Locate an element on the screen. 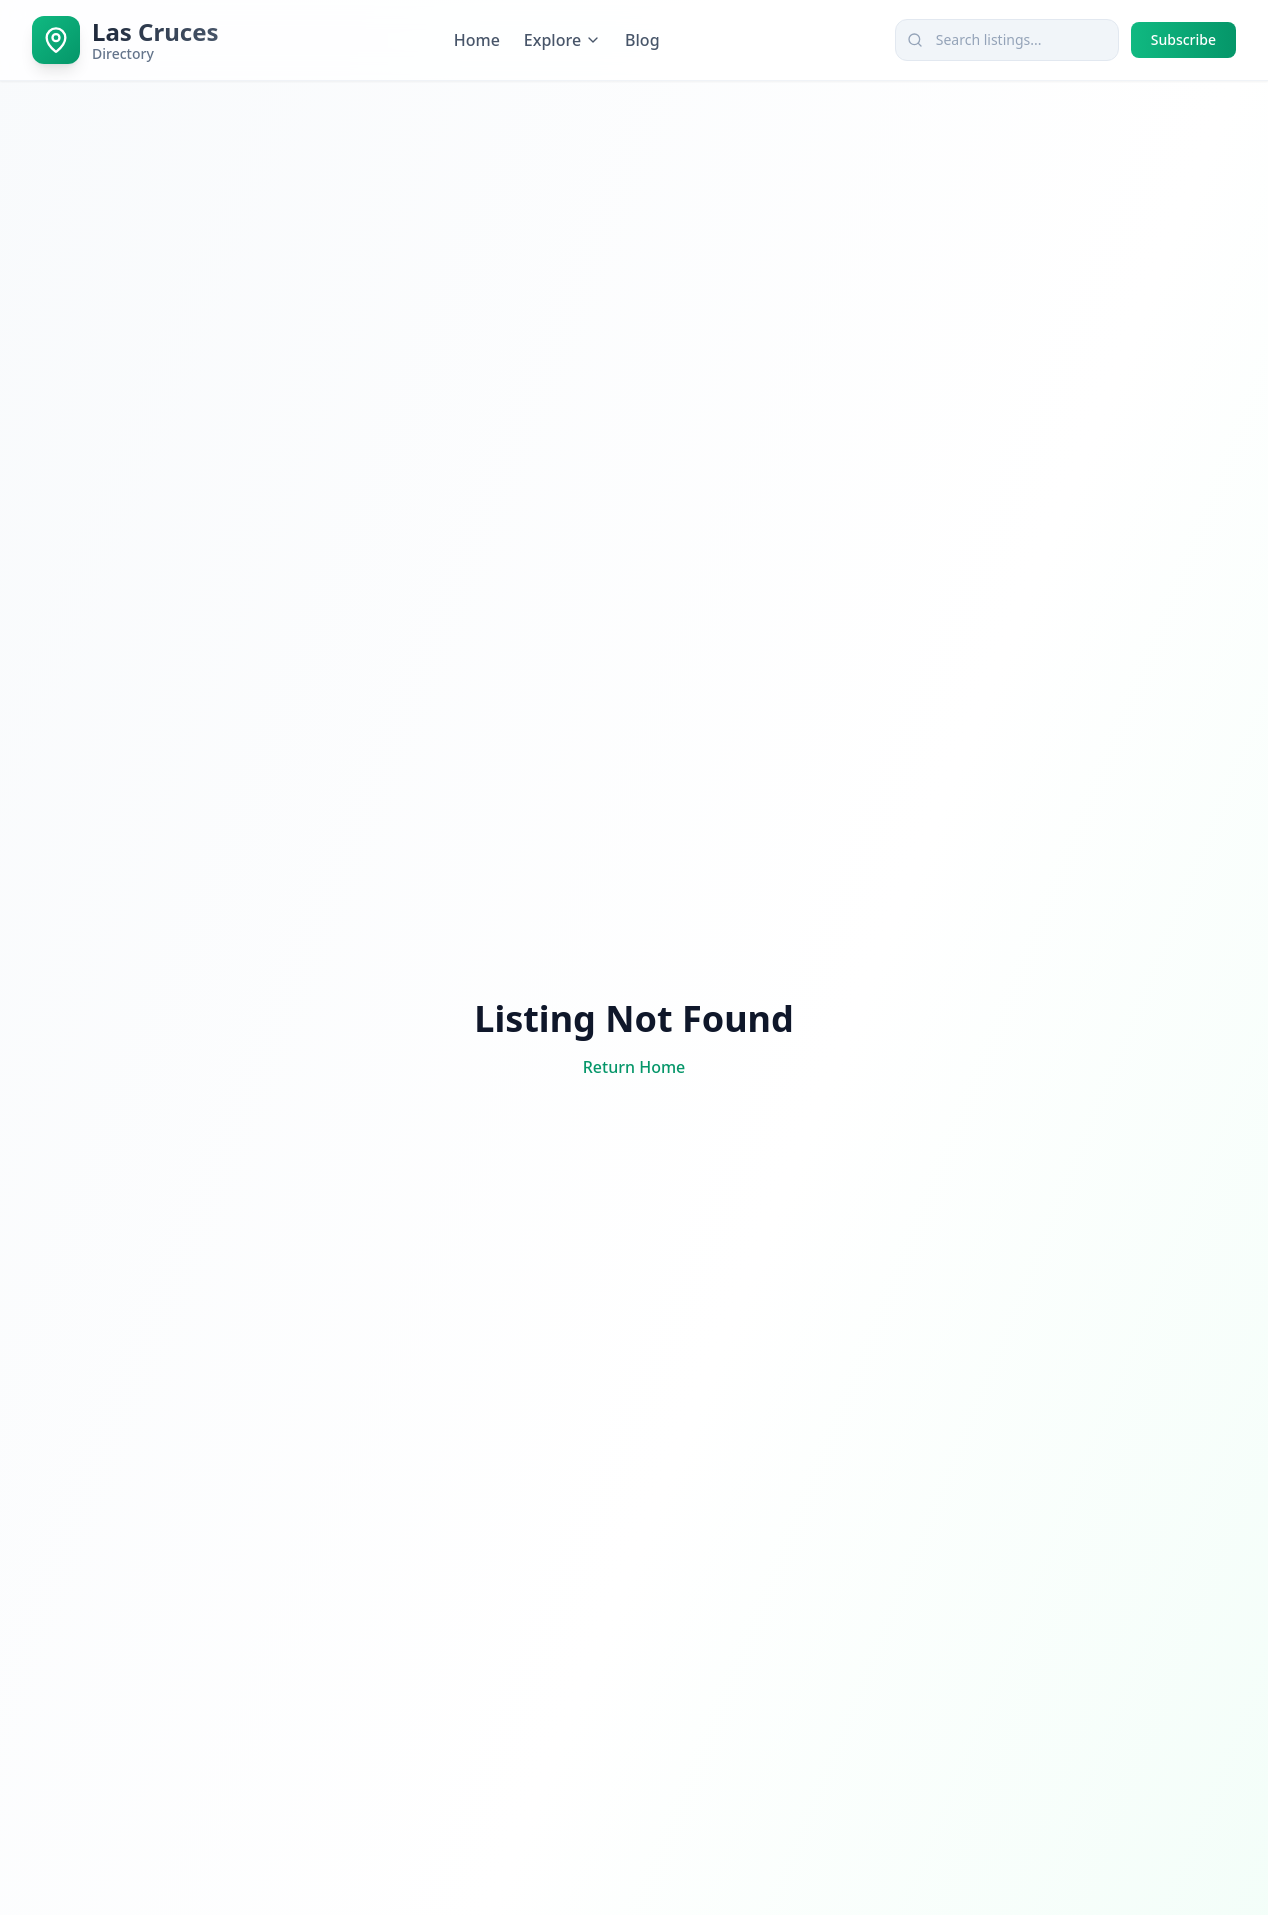 The image size is (1268, 1915). [combobox] is located at coordinates (1007, 40).